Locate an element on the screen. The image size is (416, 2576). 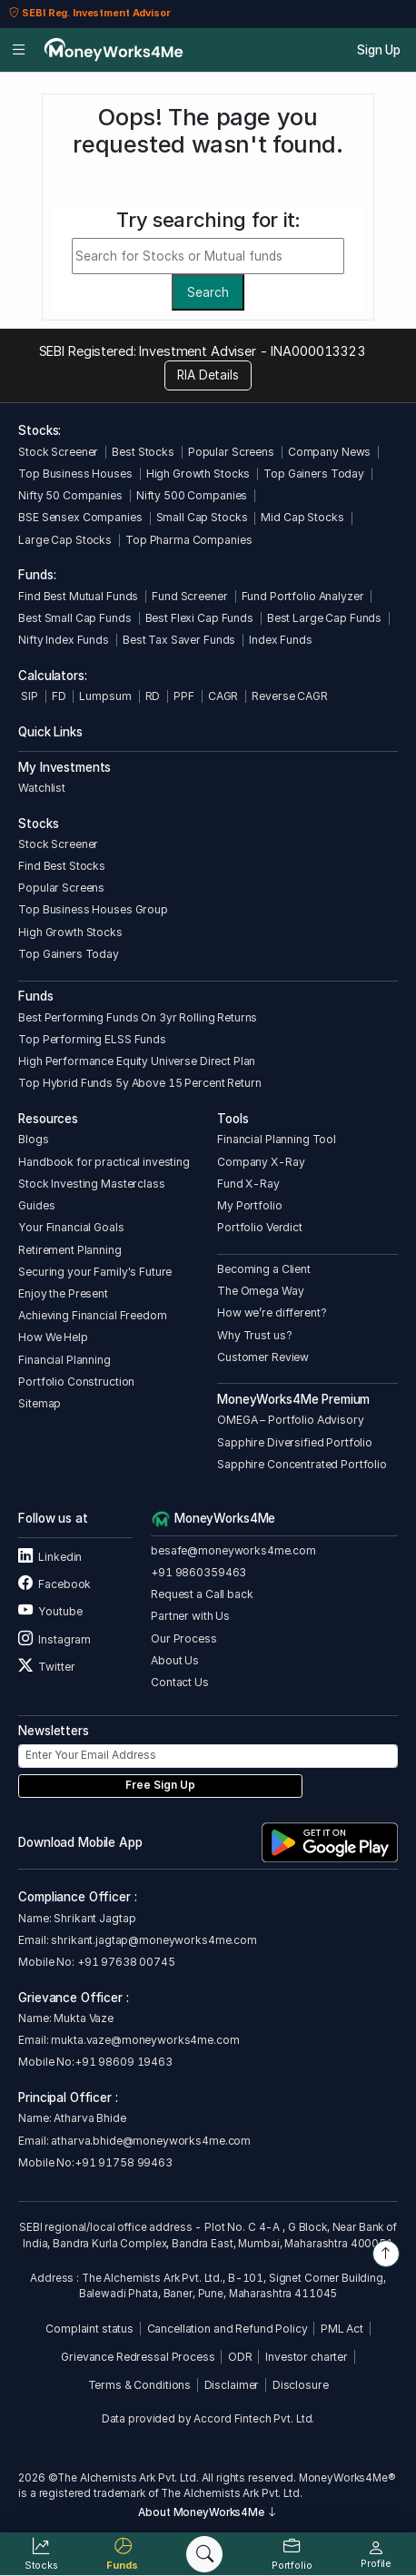
Linkedin is located at coordinates (50, 1557).